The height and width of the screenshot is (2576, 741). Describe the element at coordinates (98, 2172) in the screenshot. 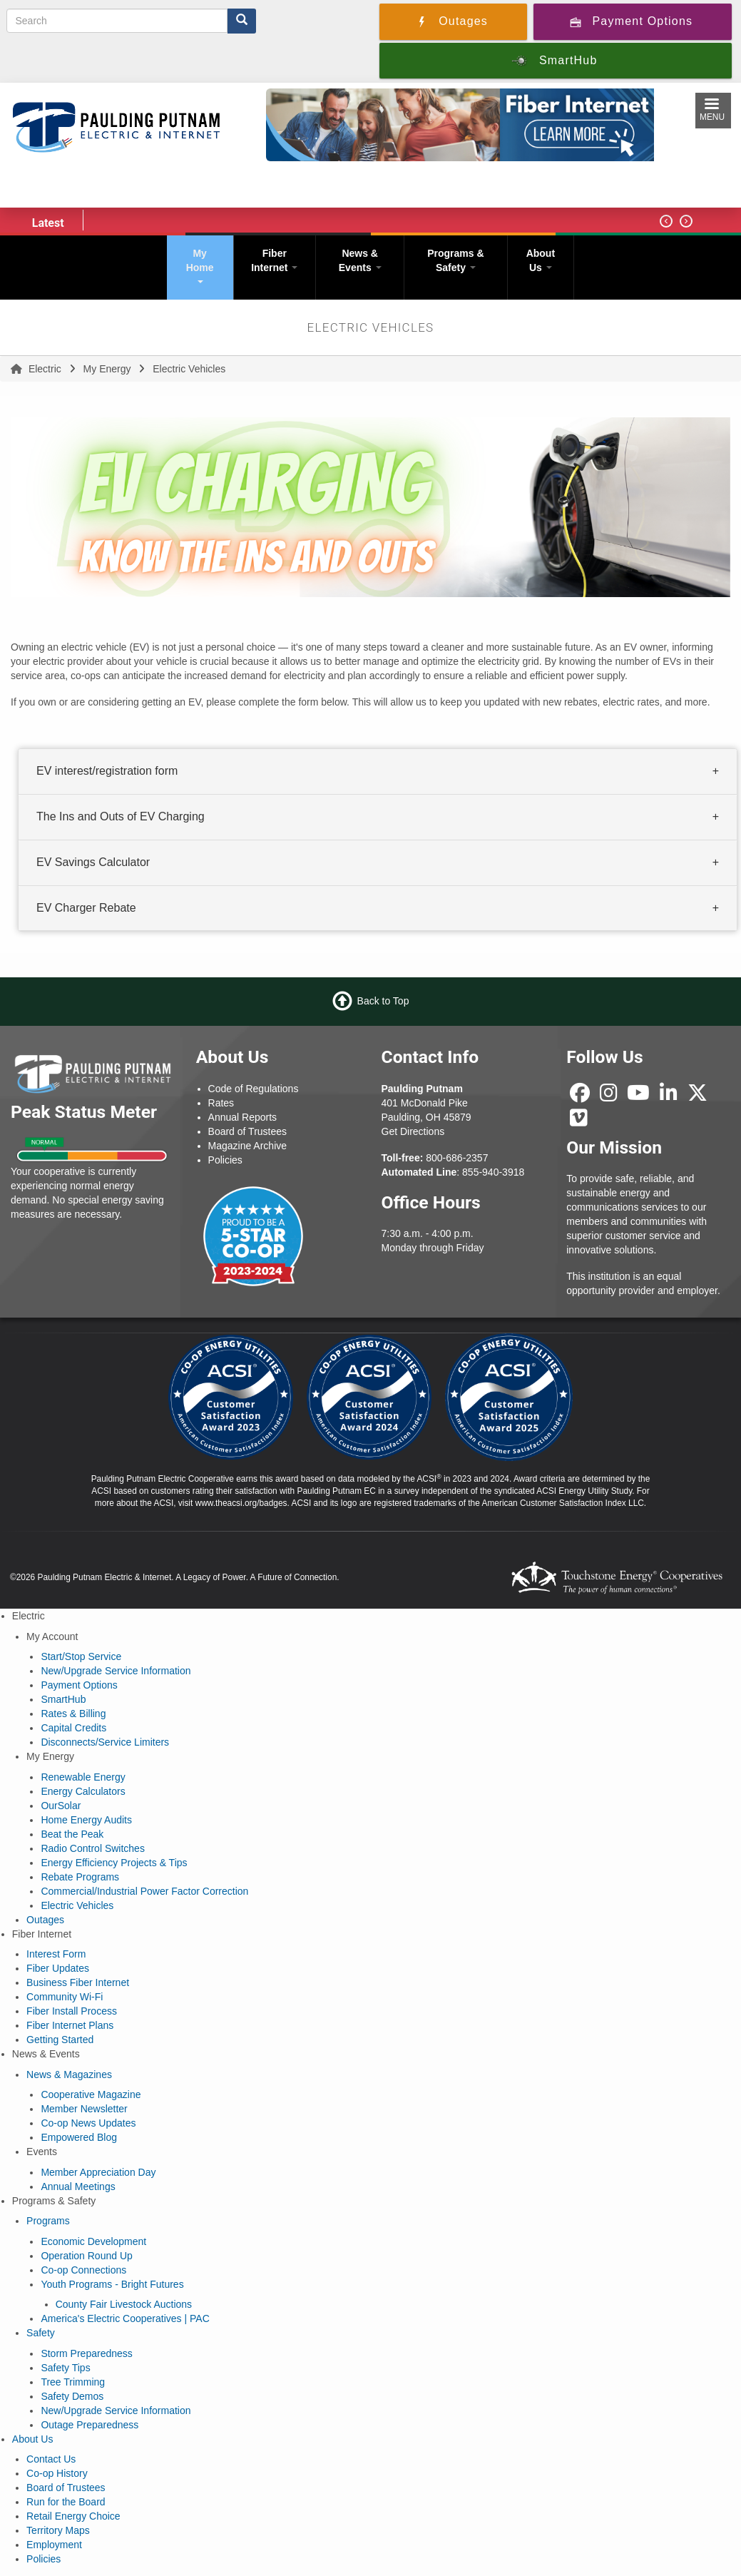

I see `Member Appreciation Day` at that location.